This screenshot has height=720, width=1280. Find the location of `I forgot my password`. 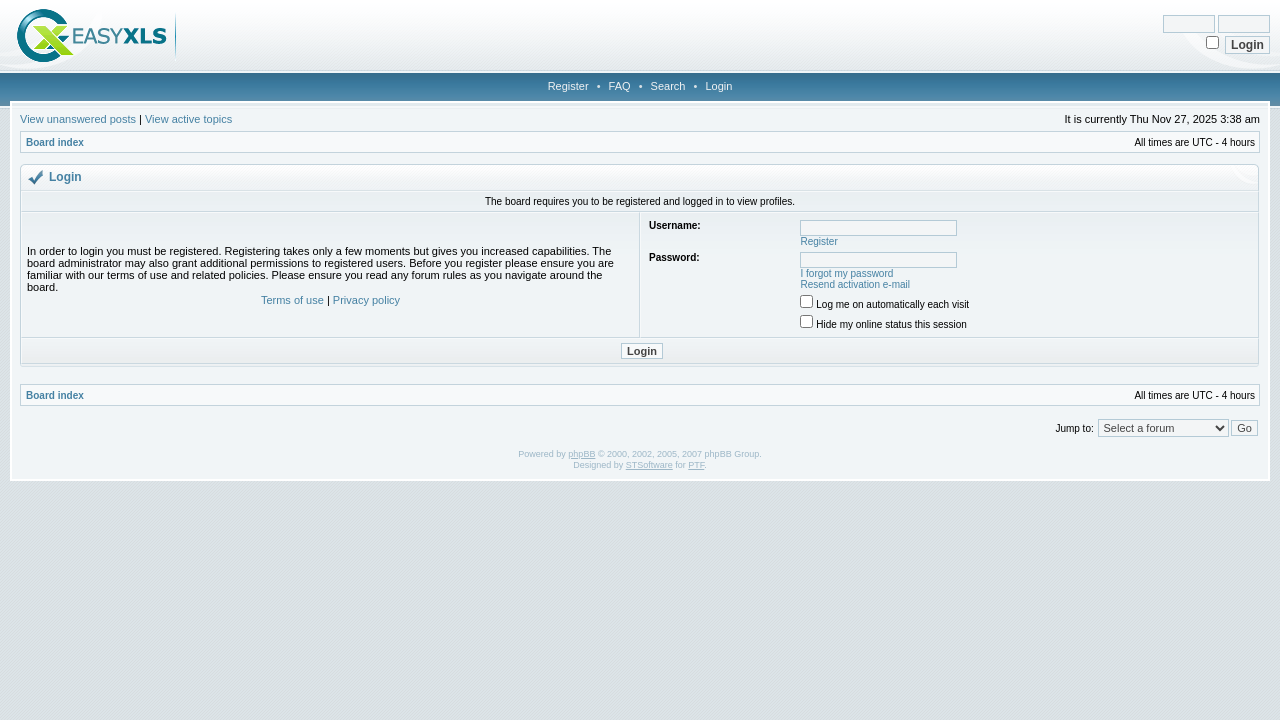

I forgot my password is located at coordinates (847, 273).